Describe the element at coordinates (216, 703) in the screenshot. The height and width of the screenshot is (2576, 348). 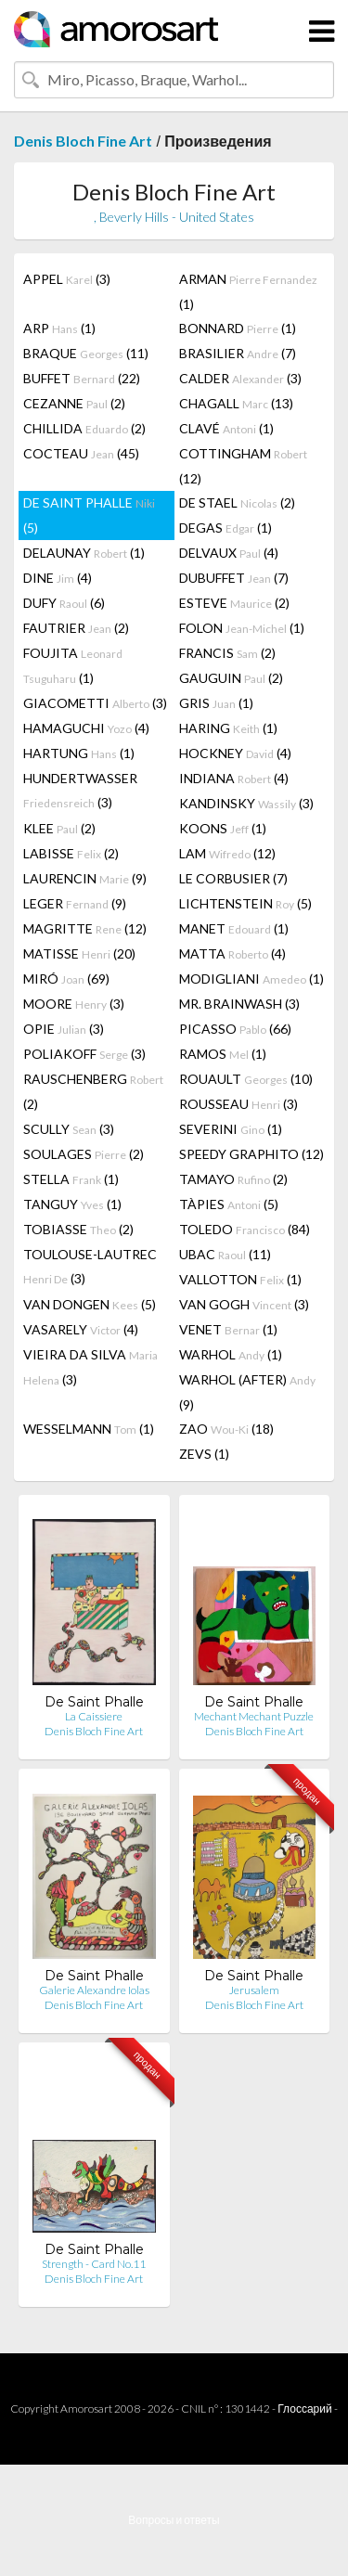
I see `GRIS (1)` at that location.